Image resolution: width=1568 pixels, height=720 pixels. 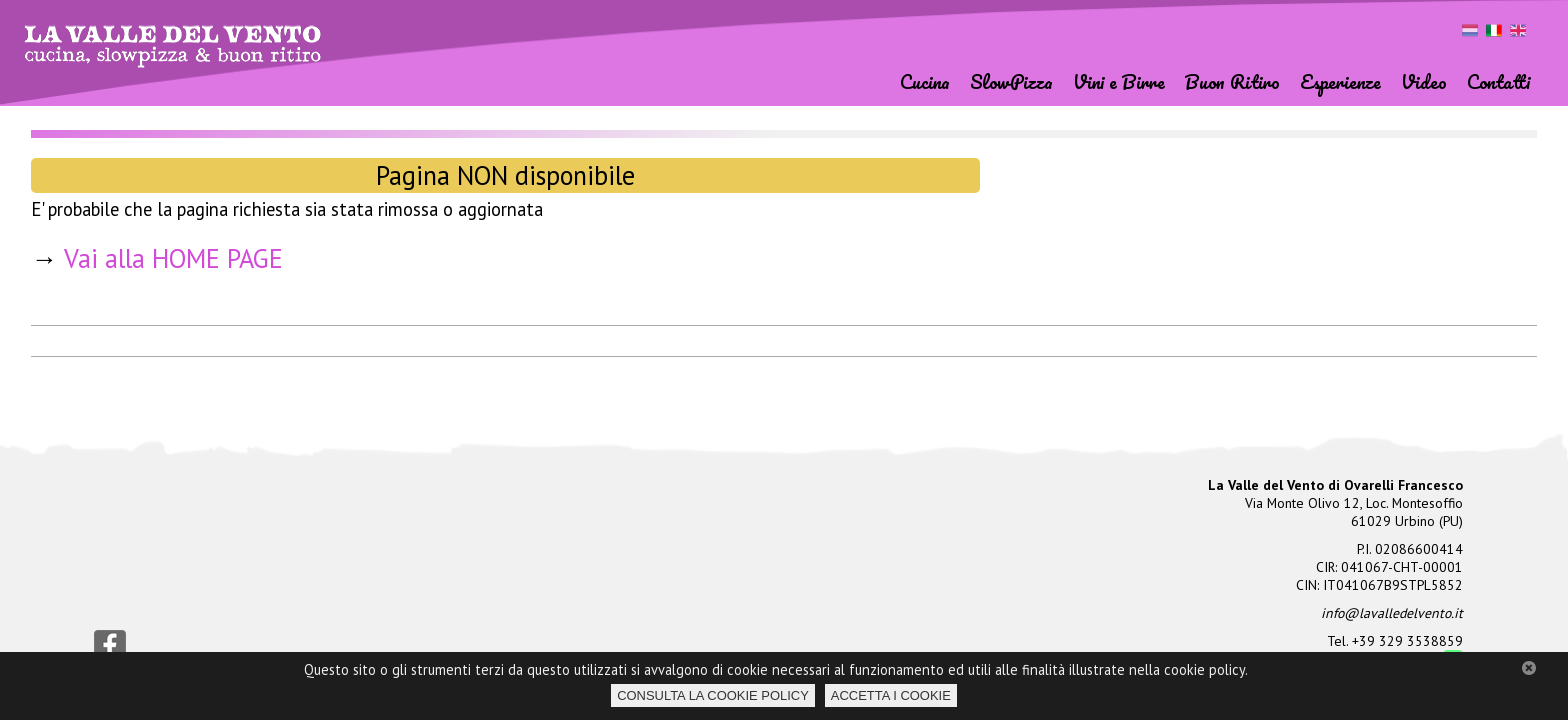 What do you see at coordinates (173, 258) in the screenshot?
I see `Vai alla HOME PAGE` at bounding box center [173, 258].